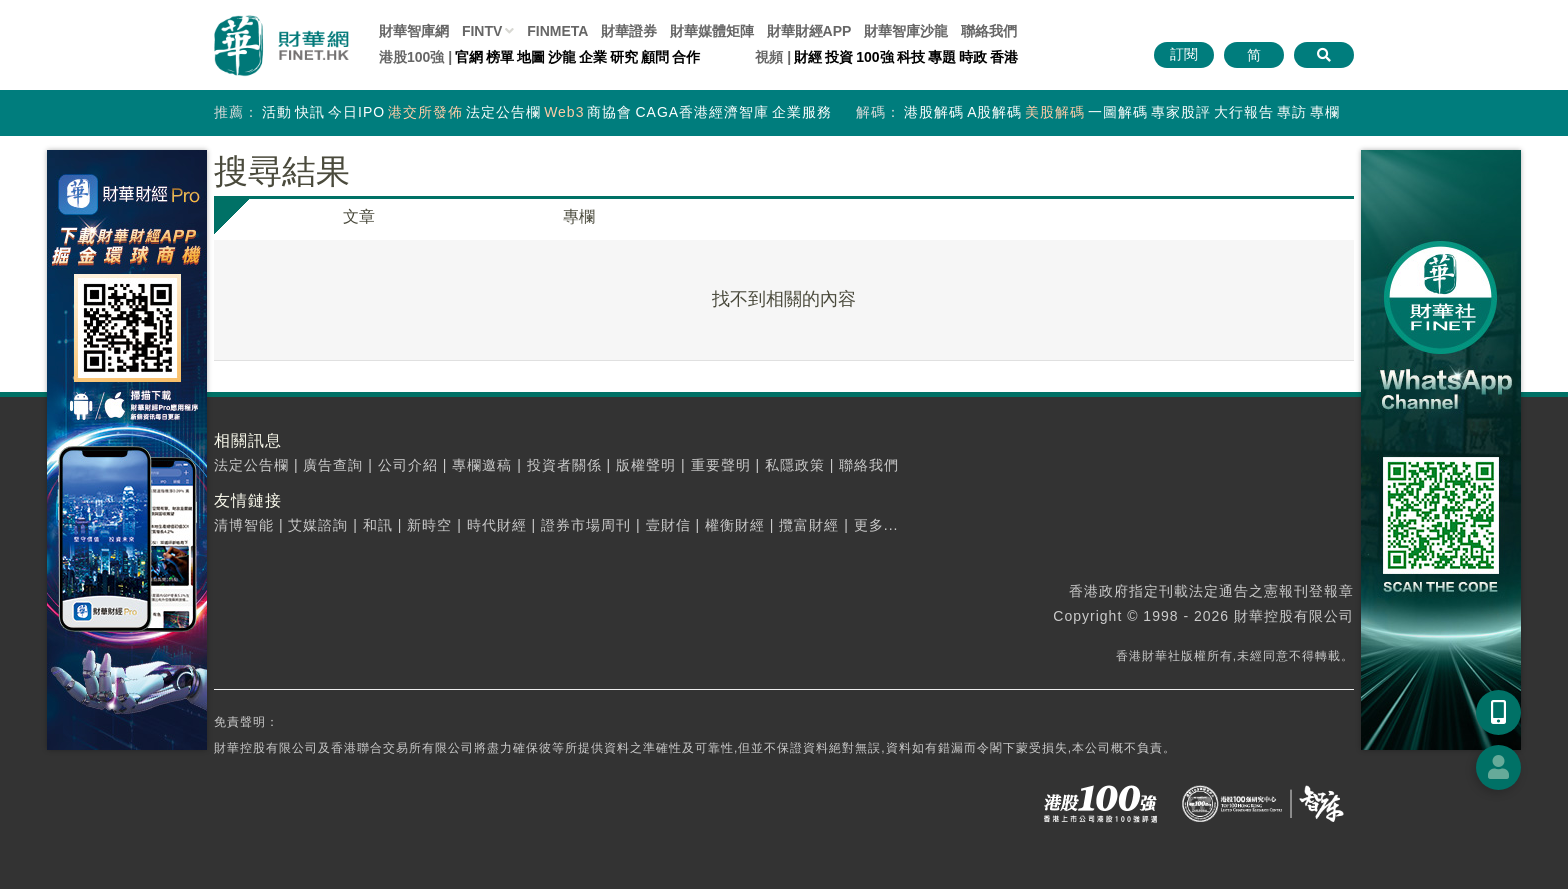  I want to click on 重要聲明, so click(721, 465).